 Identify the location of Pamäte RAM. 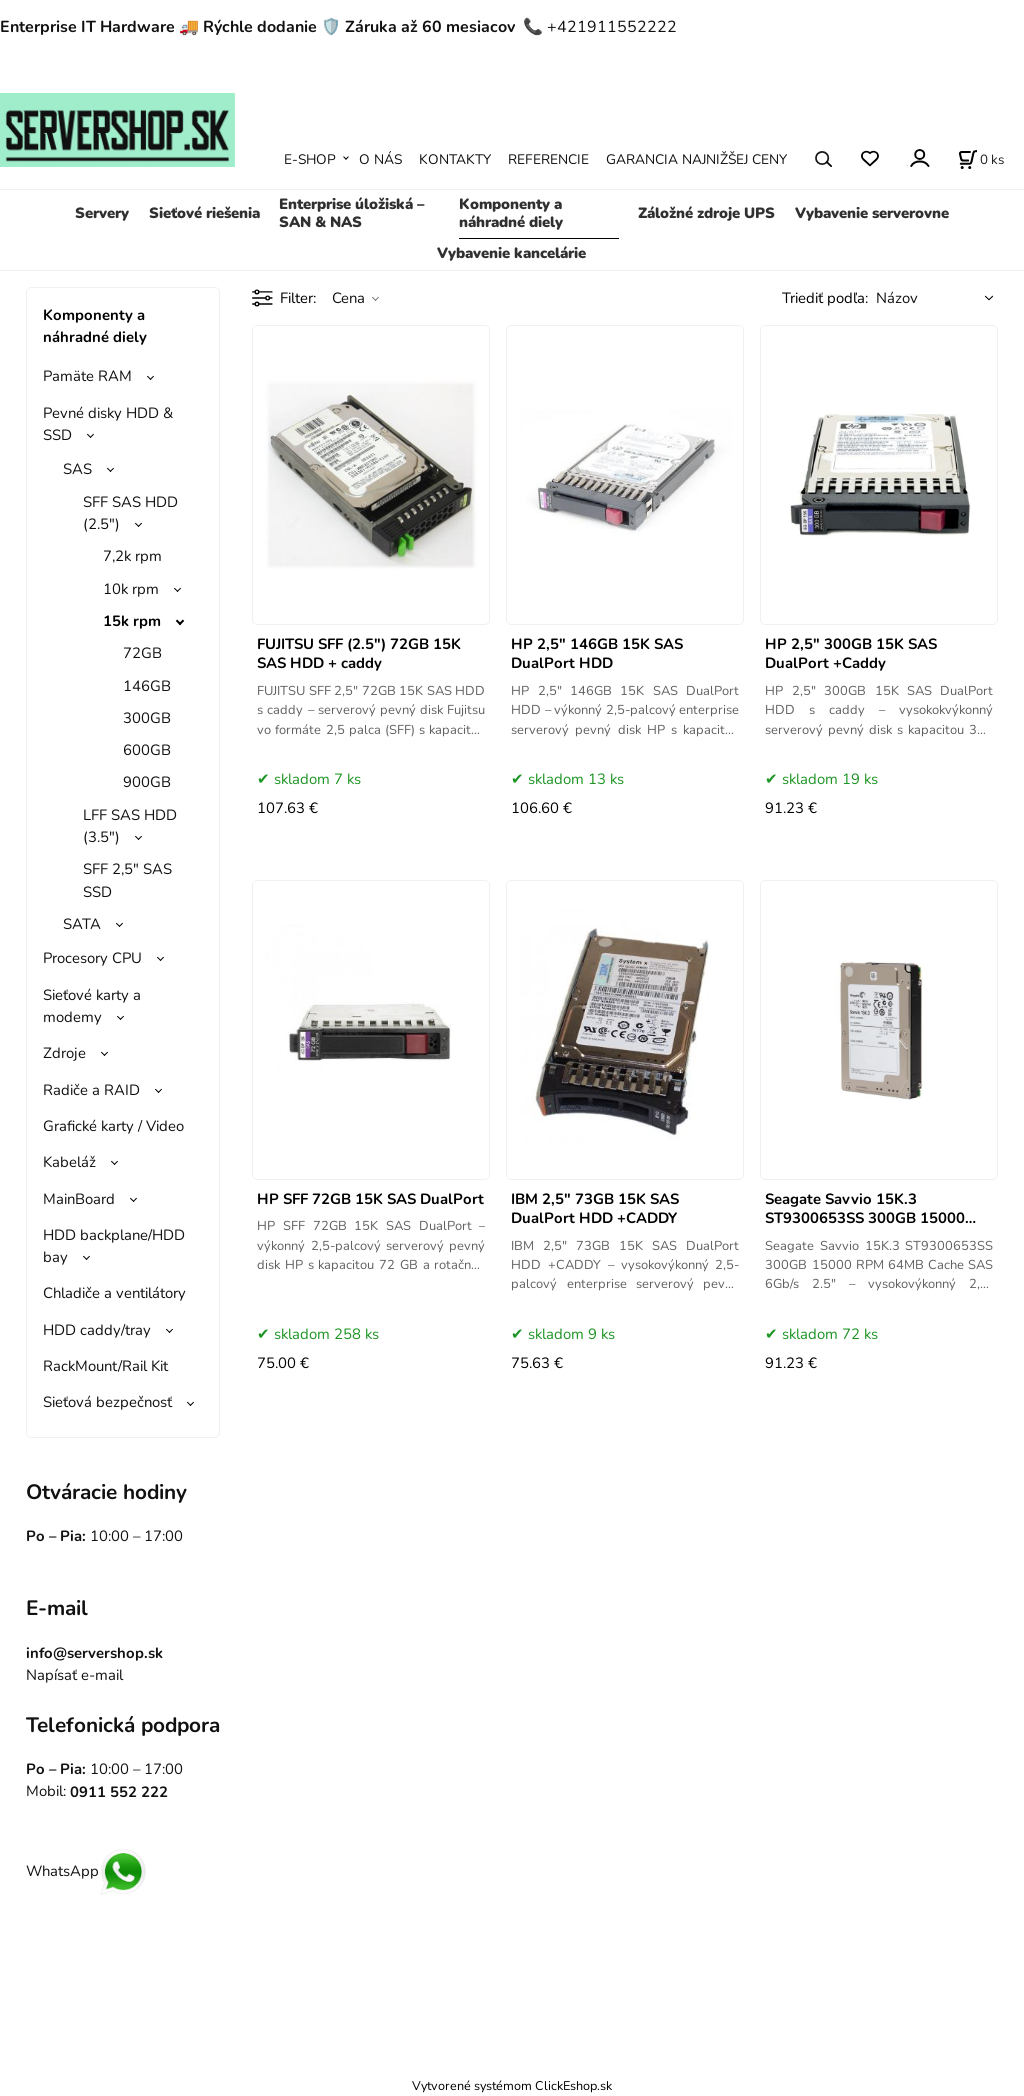
(87, 376).